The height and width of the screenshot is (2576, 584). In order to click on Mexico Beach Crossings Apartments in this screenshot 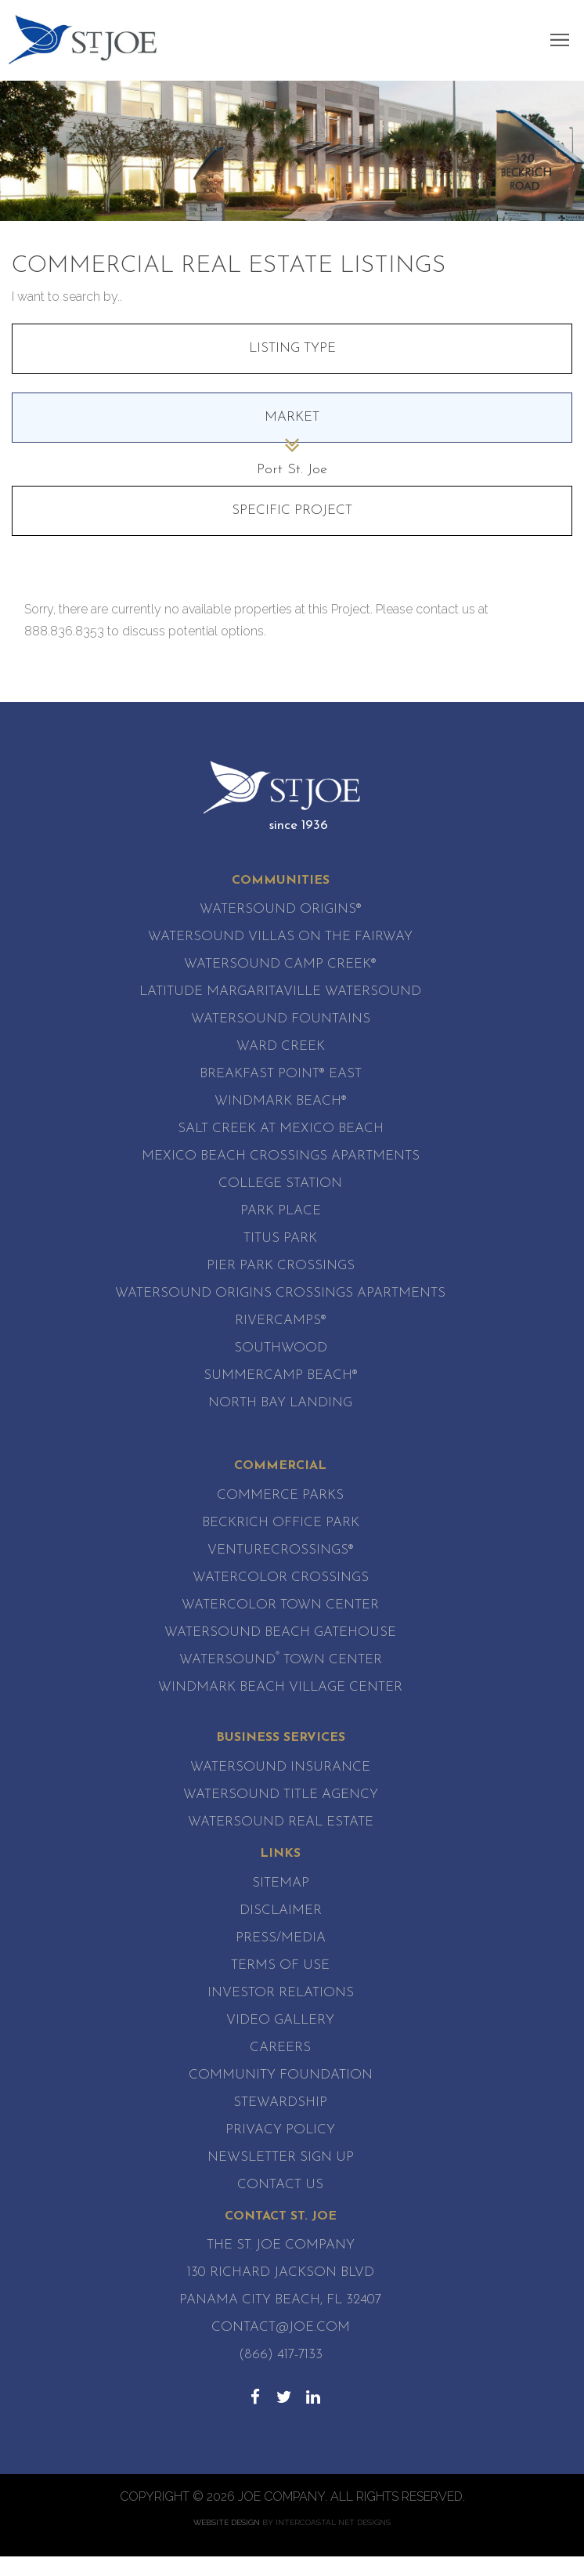, I will do `click(281, 1156)`.